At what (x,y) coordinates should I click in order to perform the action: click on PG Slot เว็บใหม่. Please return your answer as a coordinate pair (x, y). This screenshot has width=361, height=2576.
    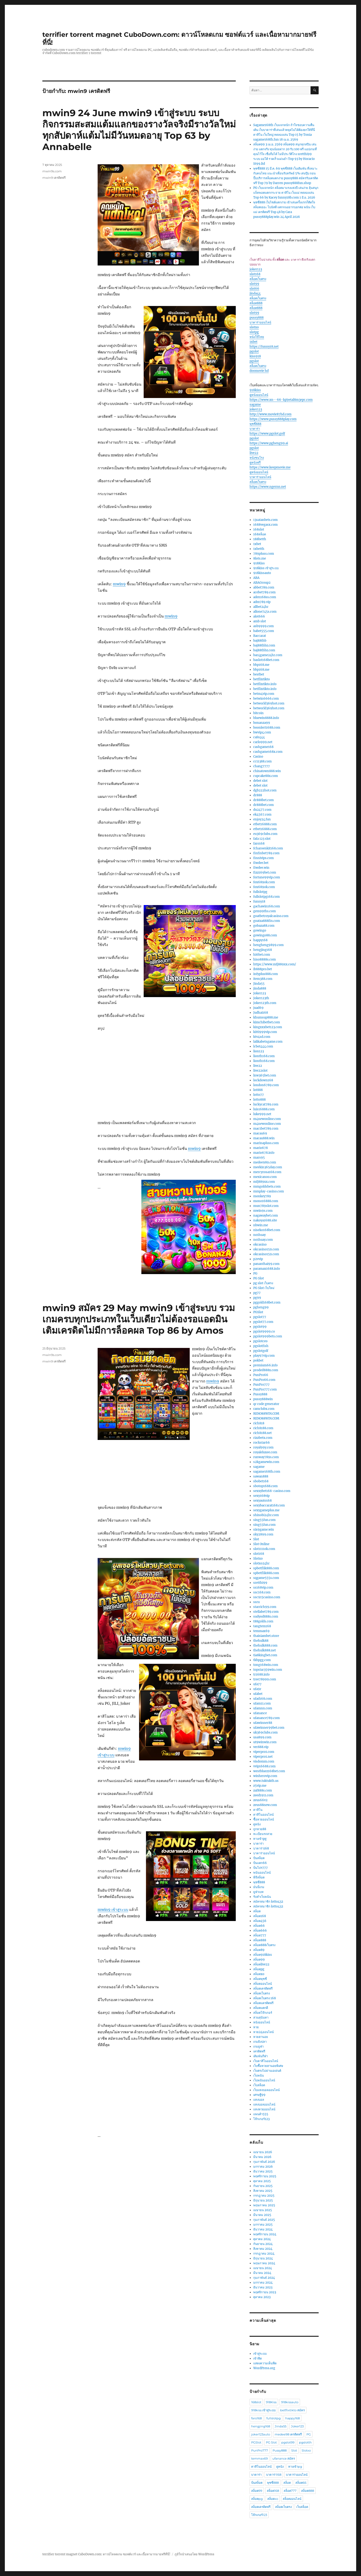
    Looking at the image, I should click on (263, 1288).